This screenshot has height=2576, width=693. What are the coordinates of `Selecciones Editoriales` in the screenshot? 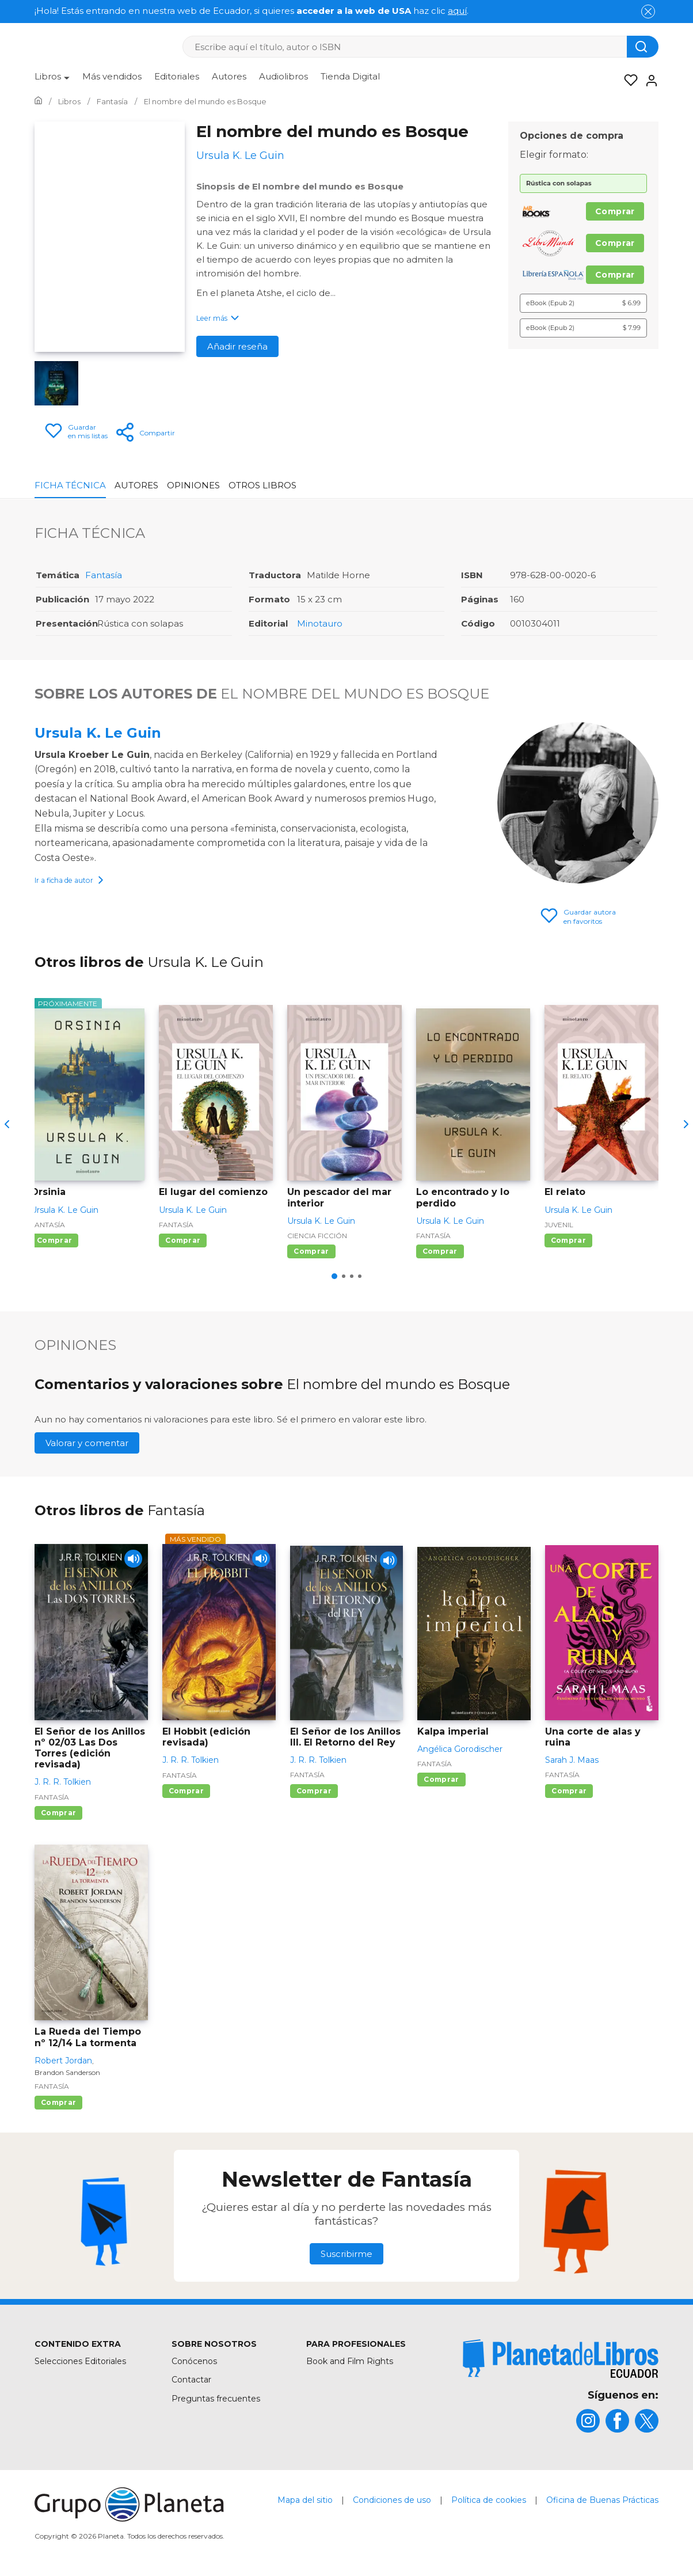 It's located at (80, 2361).